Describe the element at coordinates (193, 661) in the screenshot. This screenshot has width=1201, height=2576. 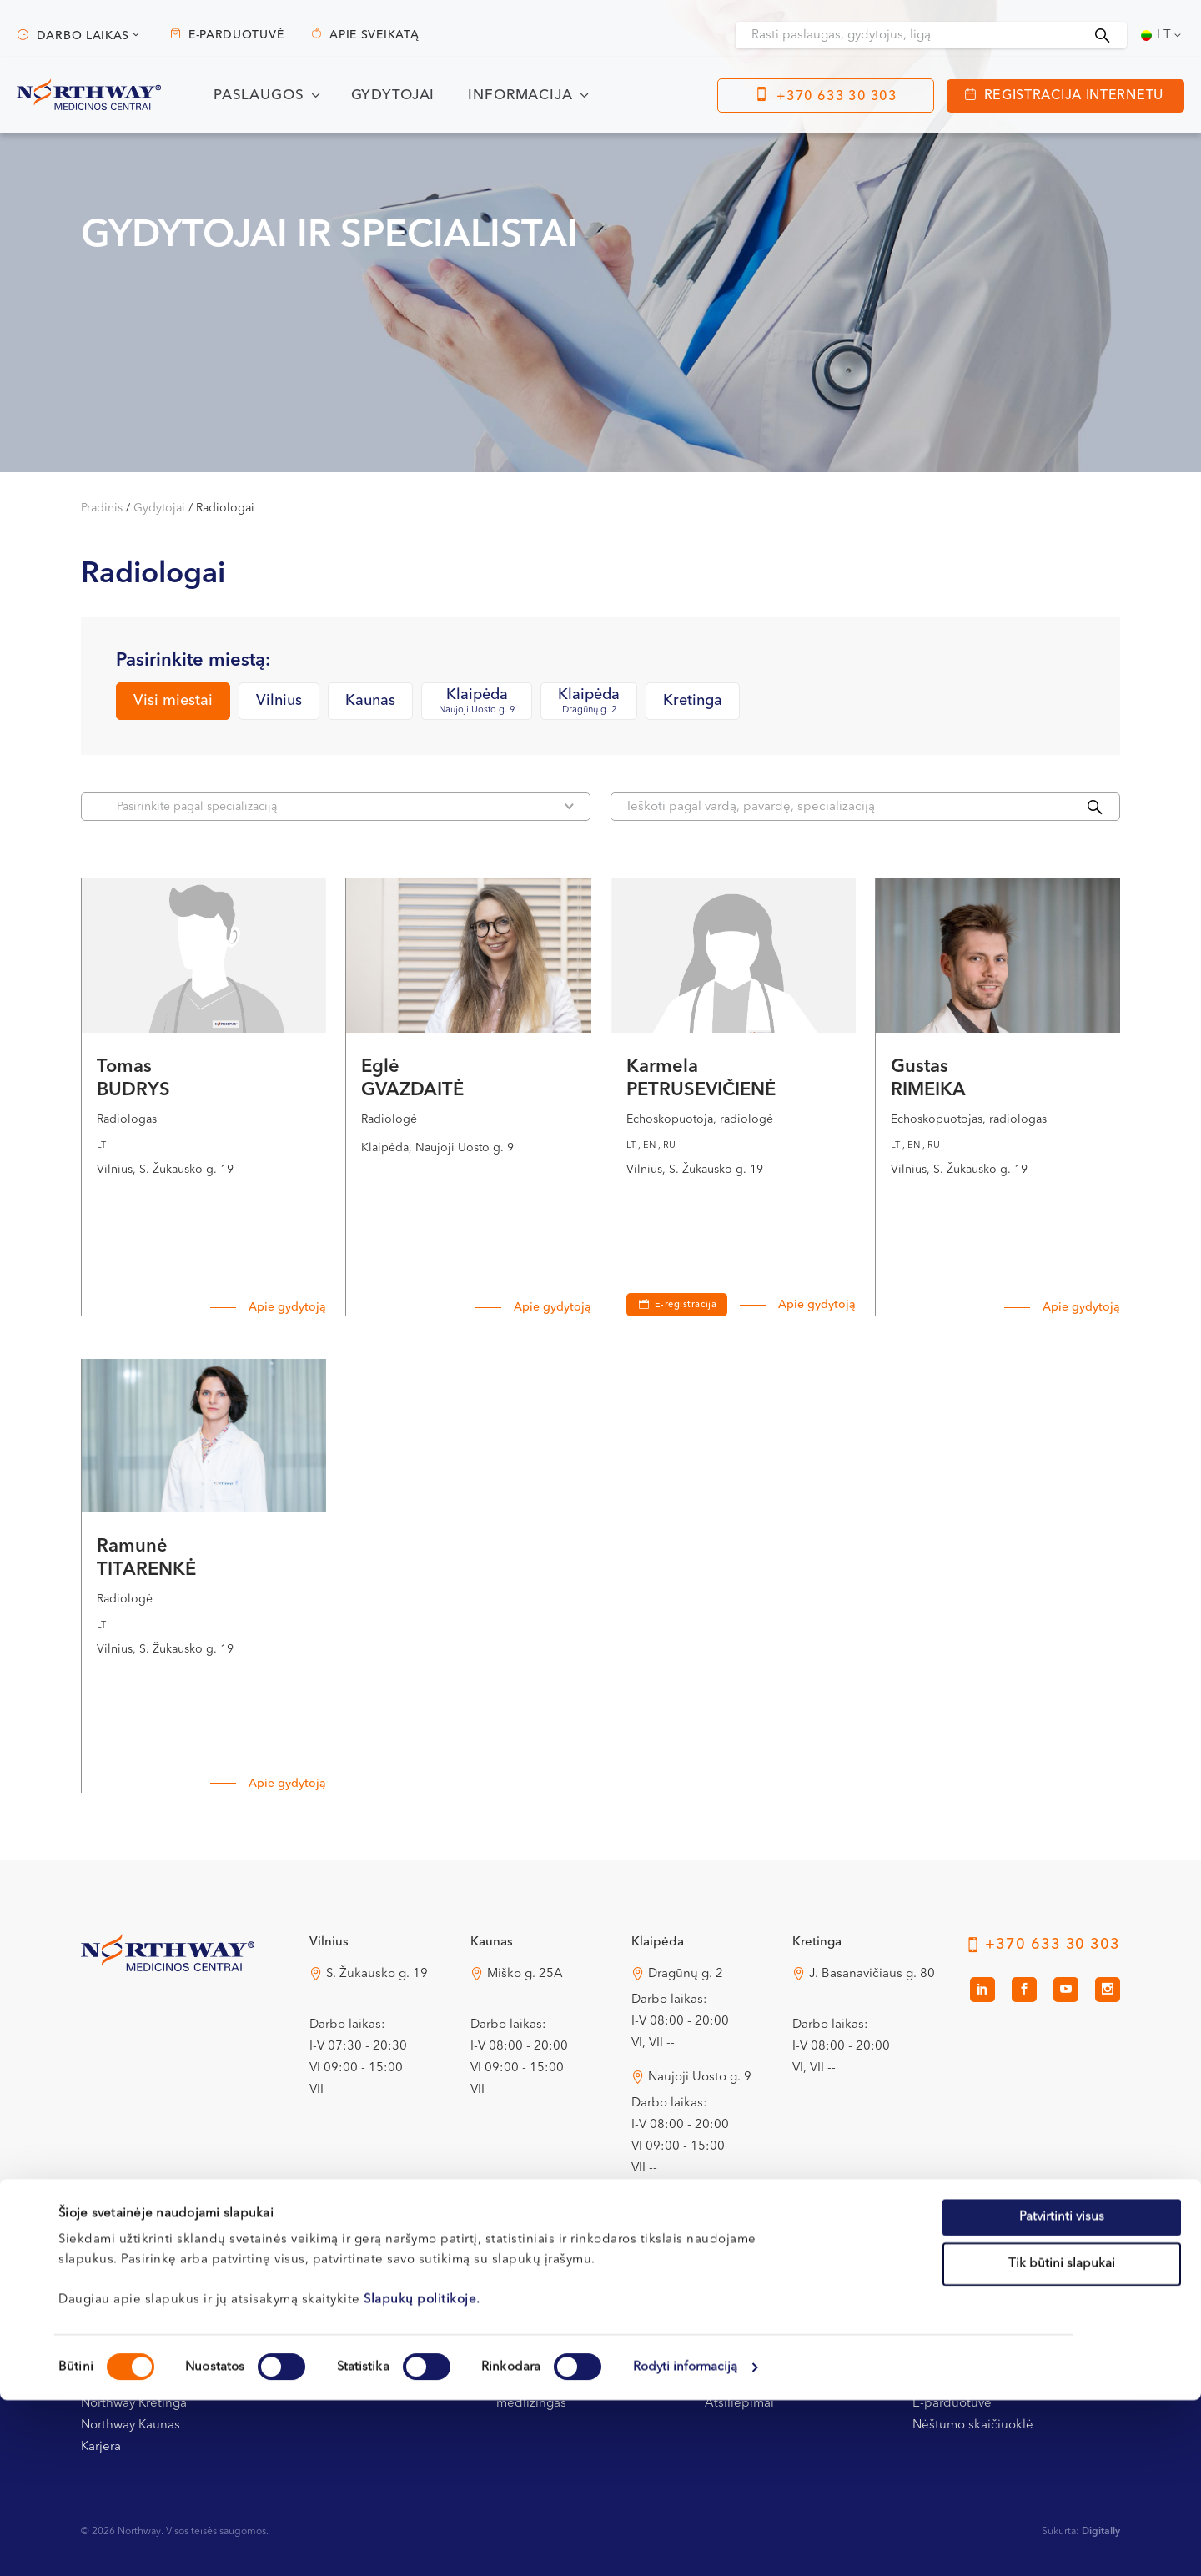
I see `Pasirinkite miestą:` at that location.